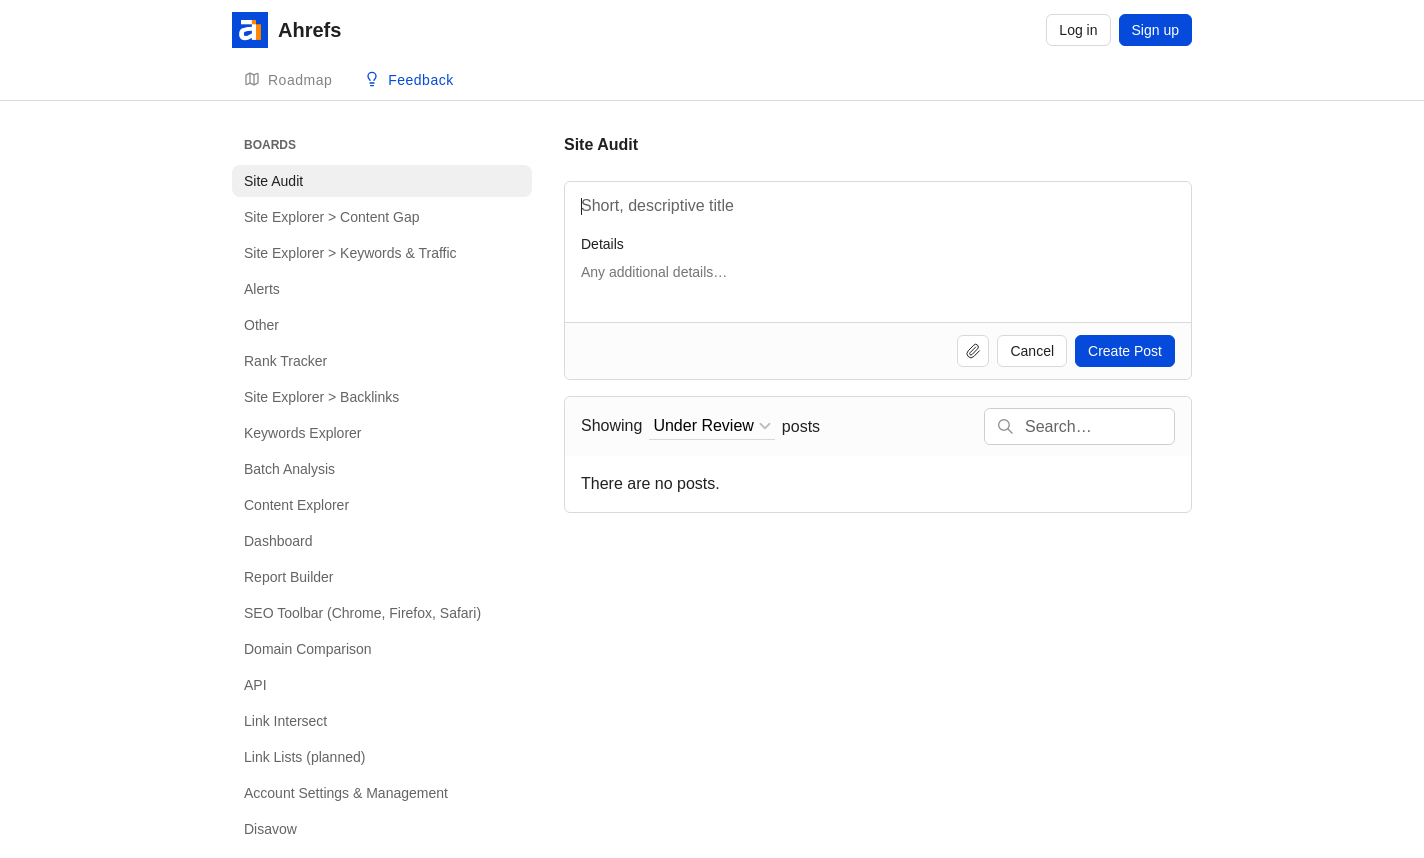 Image resolution: width=1424 pixels, height=858 pixels. What do you see at coordinates (1032, 351) in the screenshot?
I see `Cancel` at bounding box center [1032, 351].